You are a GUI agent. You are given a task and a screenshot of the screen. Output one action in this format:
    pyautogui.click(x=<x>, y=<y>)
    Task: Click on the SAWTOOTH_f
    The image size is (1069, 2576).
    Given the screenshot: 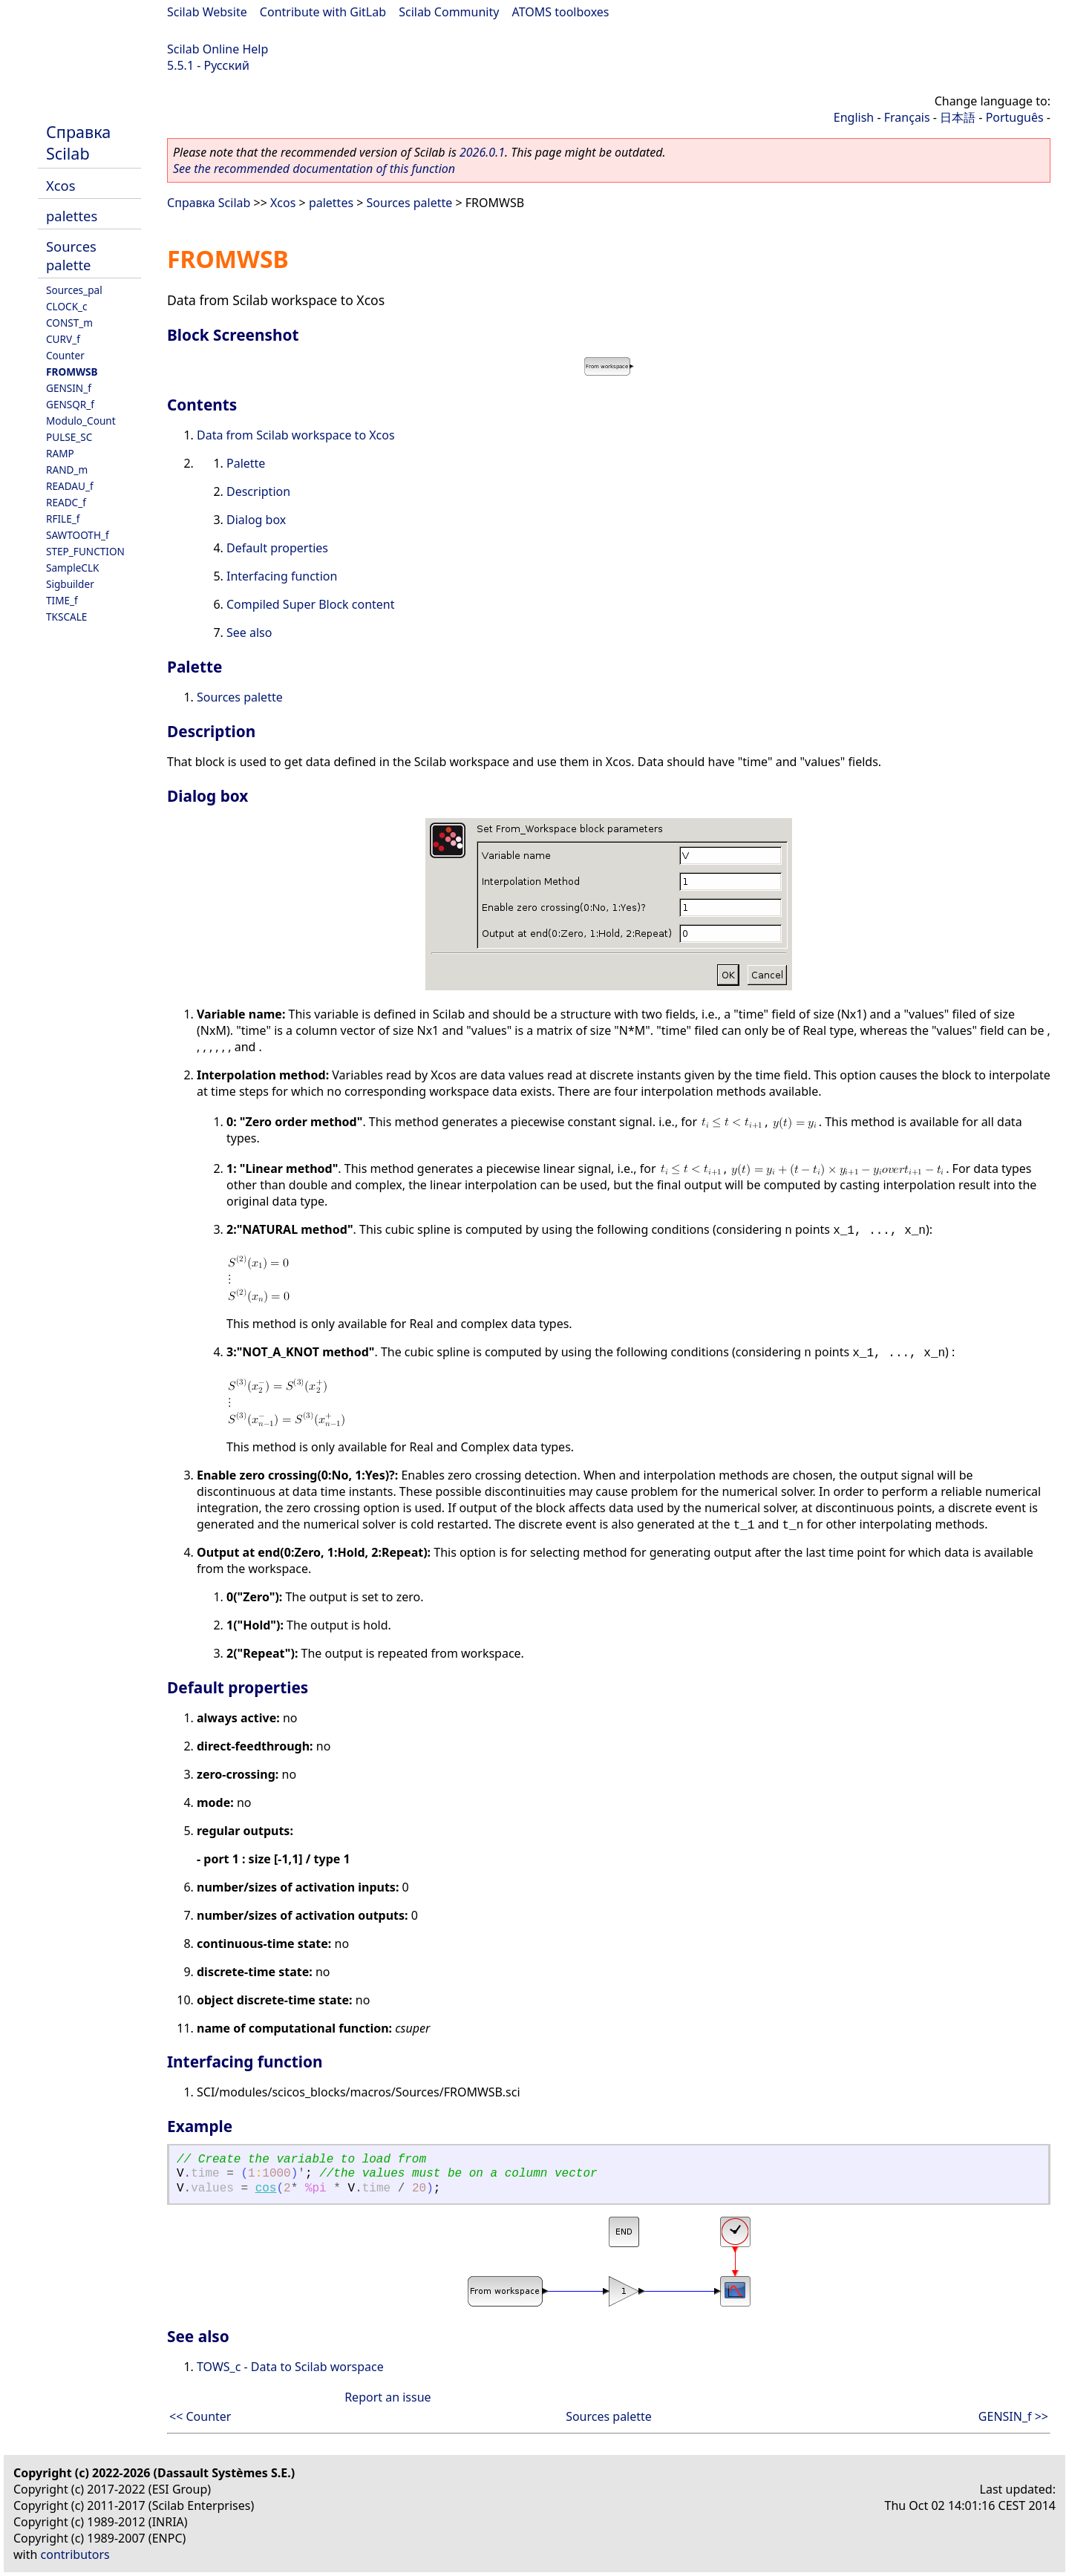 What is the action you would take?
    pyautogui.click(x=77, y=535)
    